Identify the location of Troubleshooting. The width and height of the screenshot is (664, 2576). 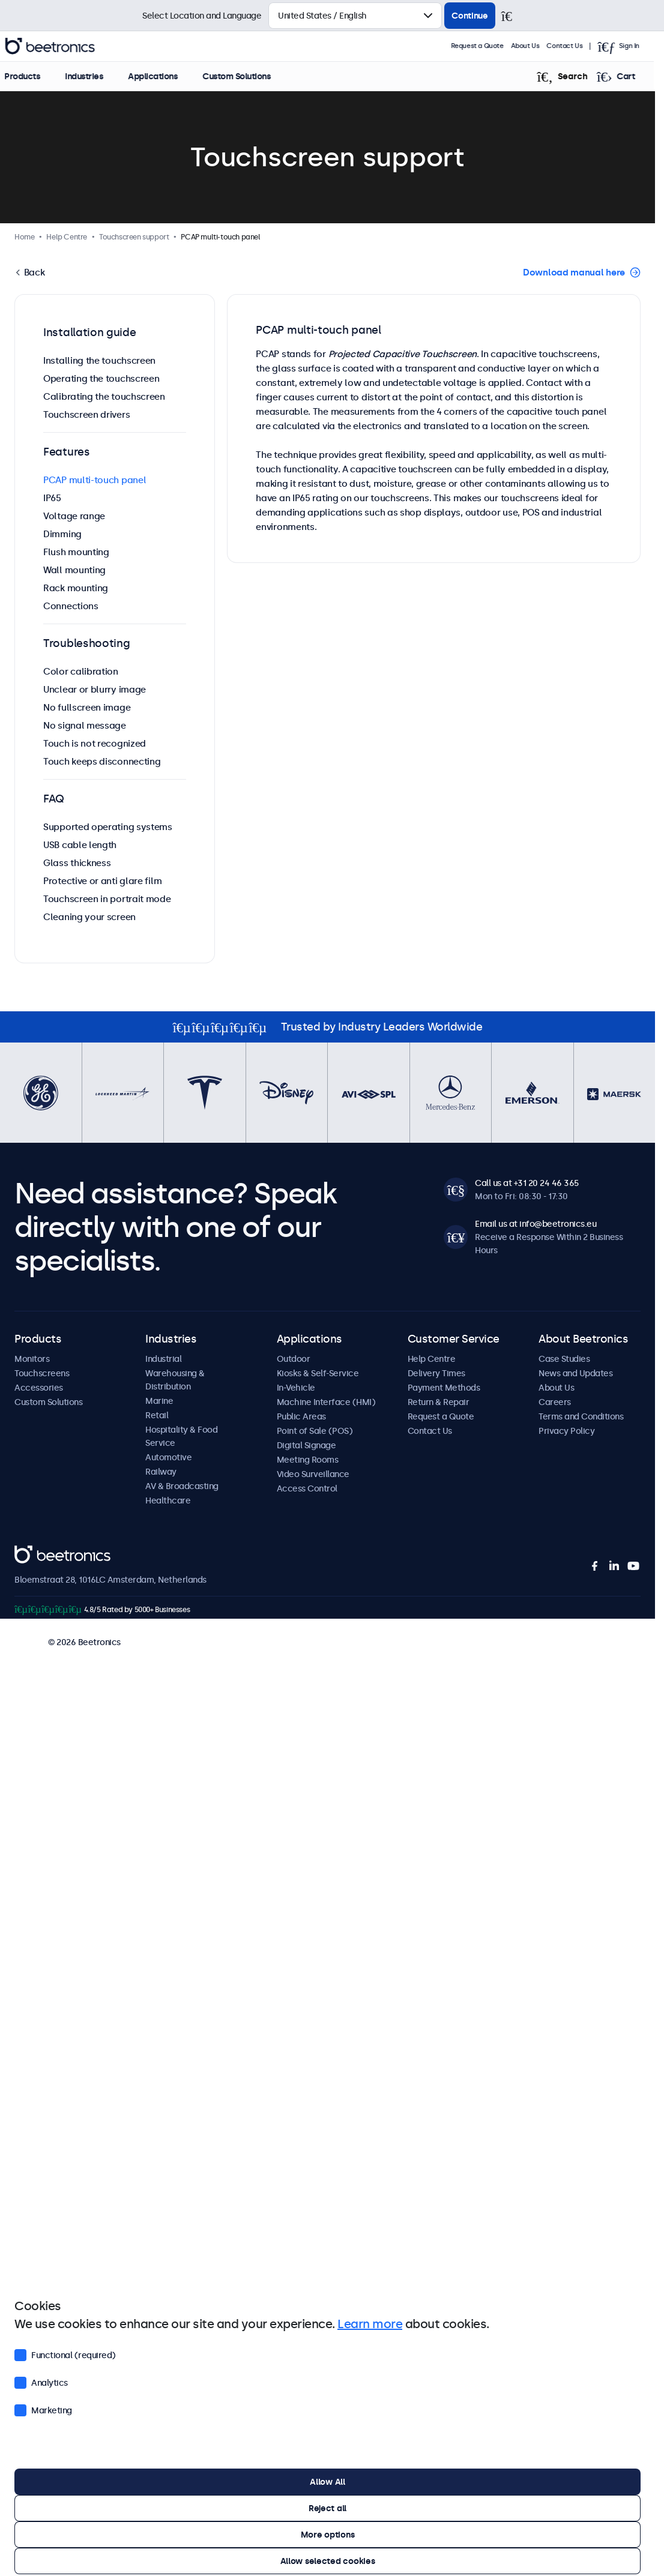
(86, 643).